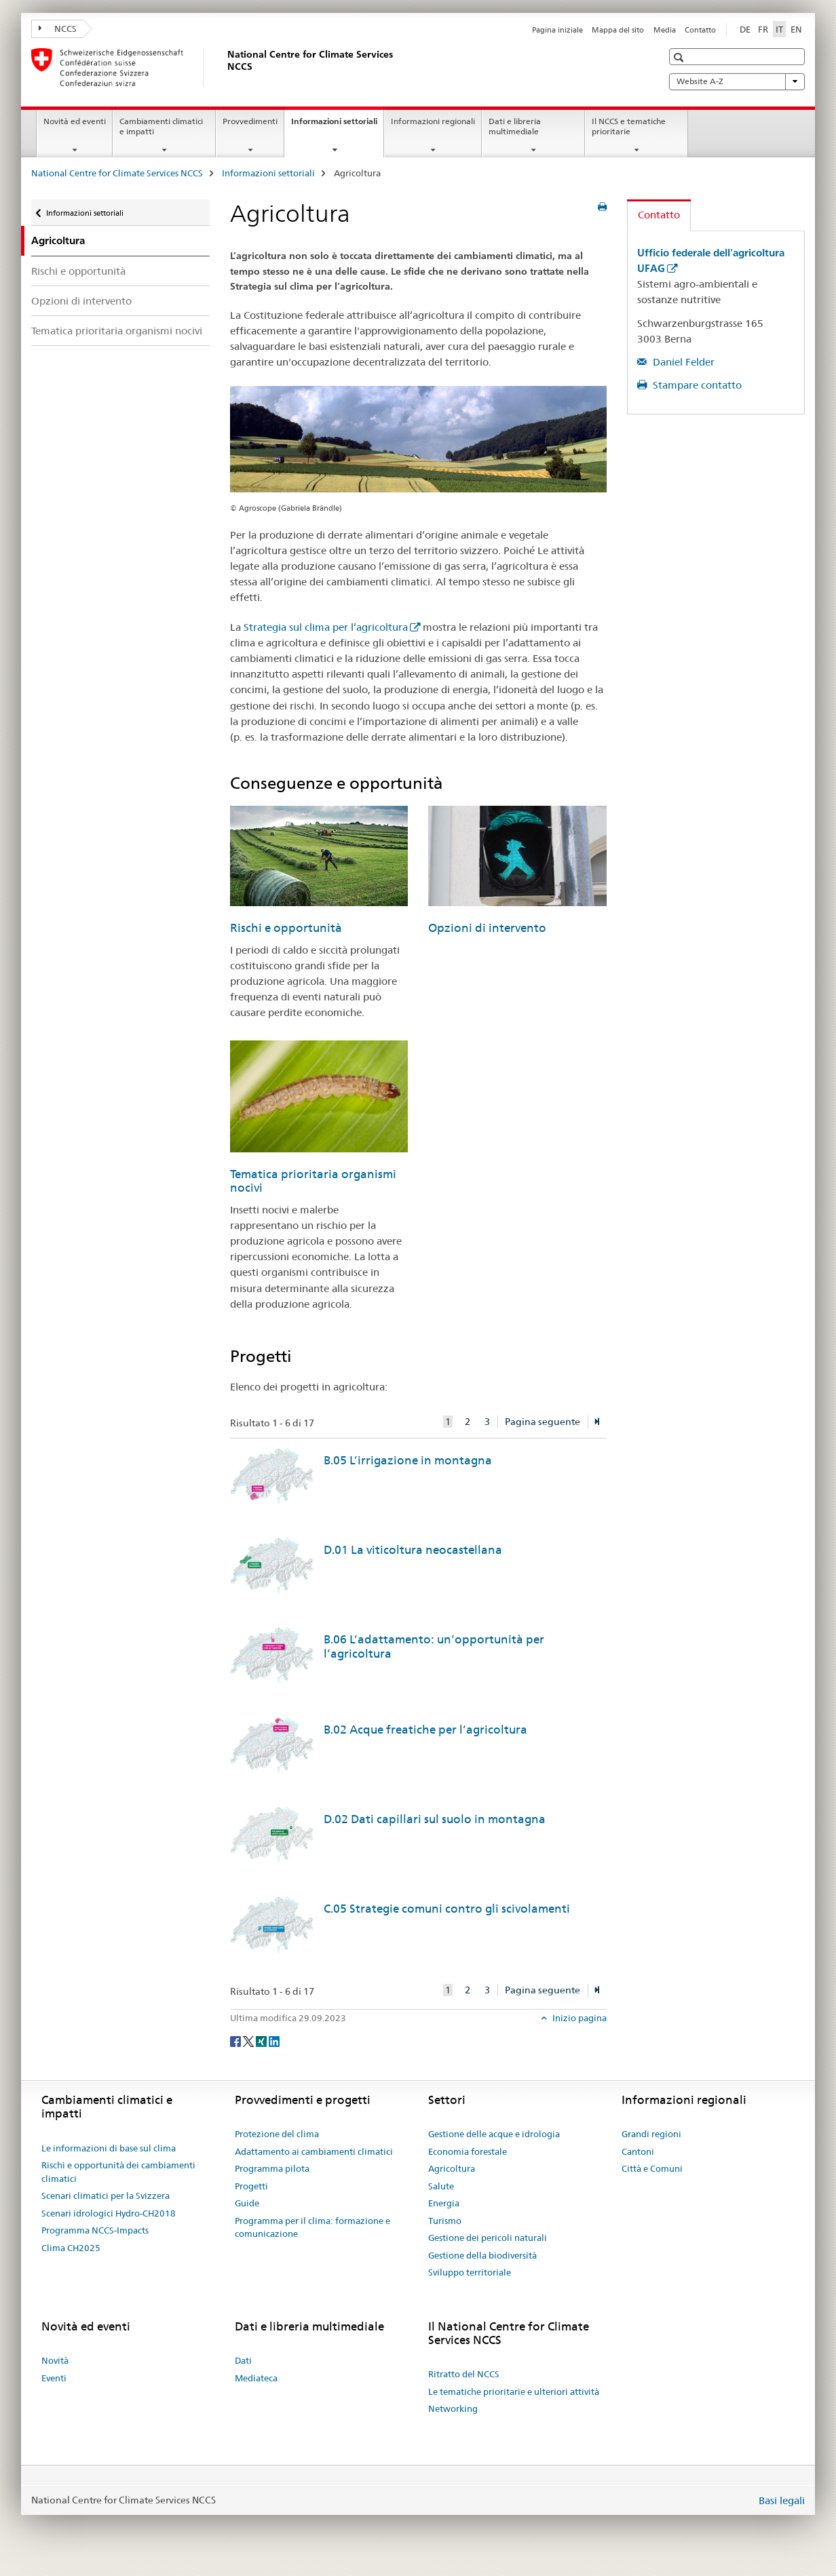 The height and width of the screenshot is (2576, 836). What do you see at coordinates (779, 29) in the screenshot?
I see `IT [italiano selected]` at bounding box center [779, 29].